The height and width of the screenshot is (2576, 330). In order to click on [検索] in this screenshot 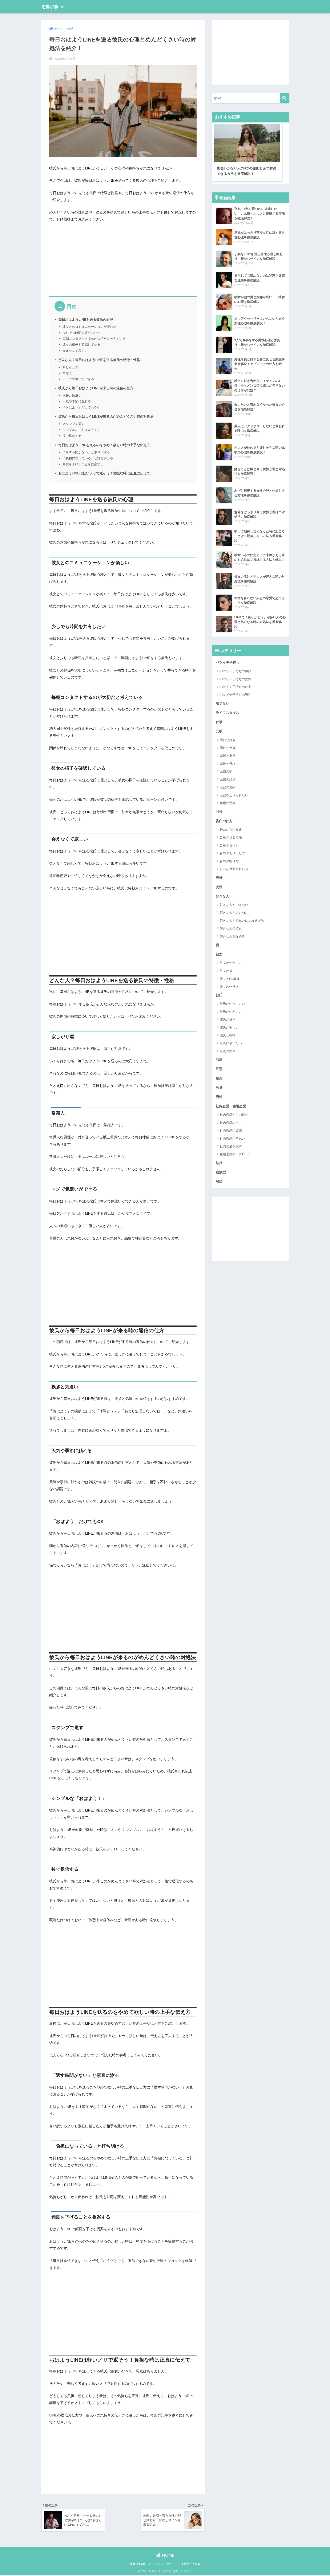, I will do `click(284, 98)`.